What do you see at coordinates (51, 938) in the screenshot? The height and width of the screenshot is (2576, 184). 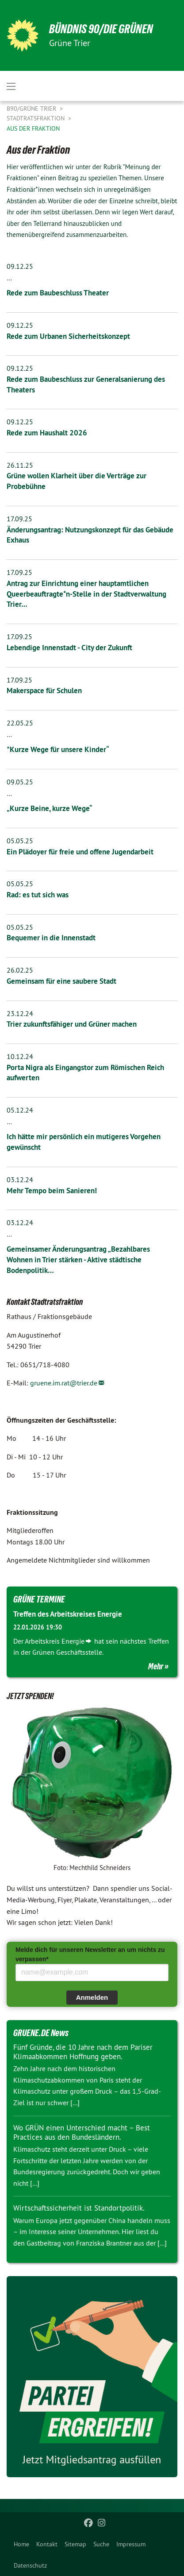 I see `Bequemer in die Innenstadt` at bounding box center [51, 938].